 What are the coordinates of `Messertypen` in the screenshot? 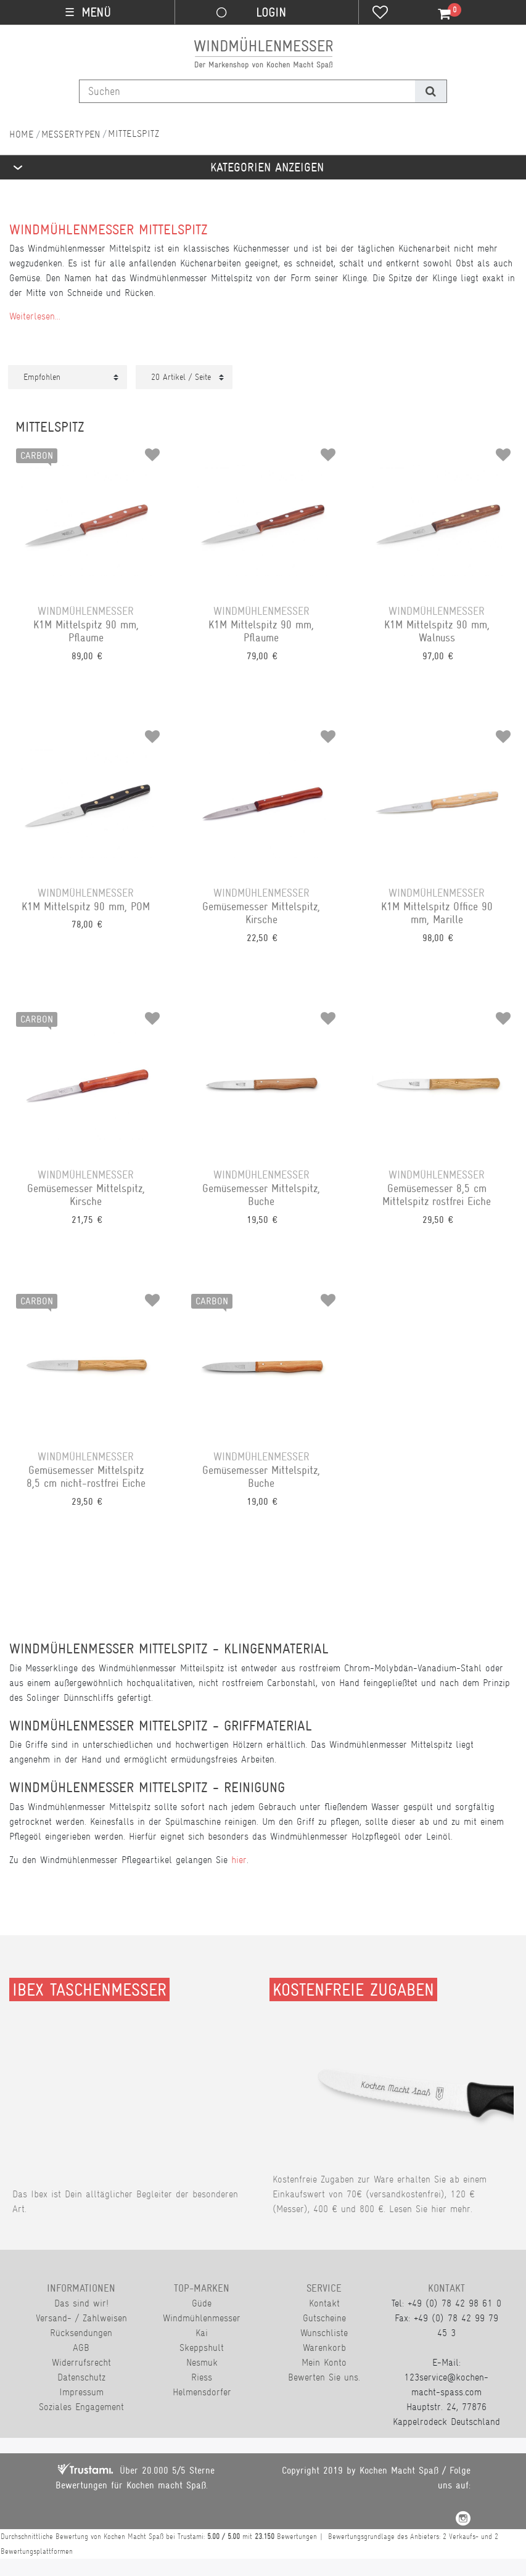 It's located at (71, 134).